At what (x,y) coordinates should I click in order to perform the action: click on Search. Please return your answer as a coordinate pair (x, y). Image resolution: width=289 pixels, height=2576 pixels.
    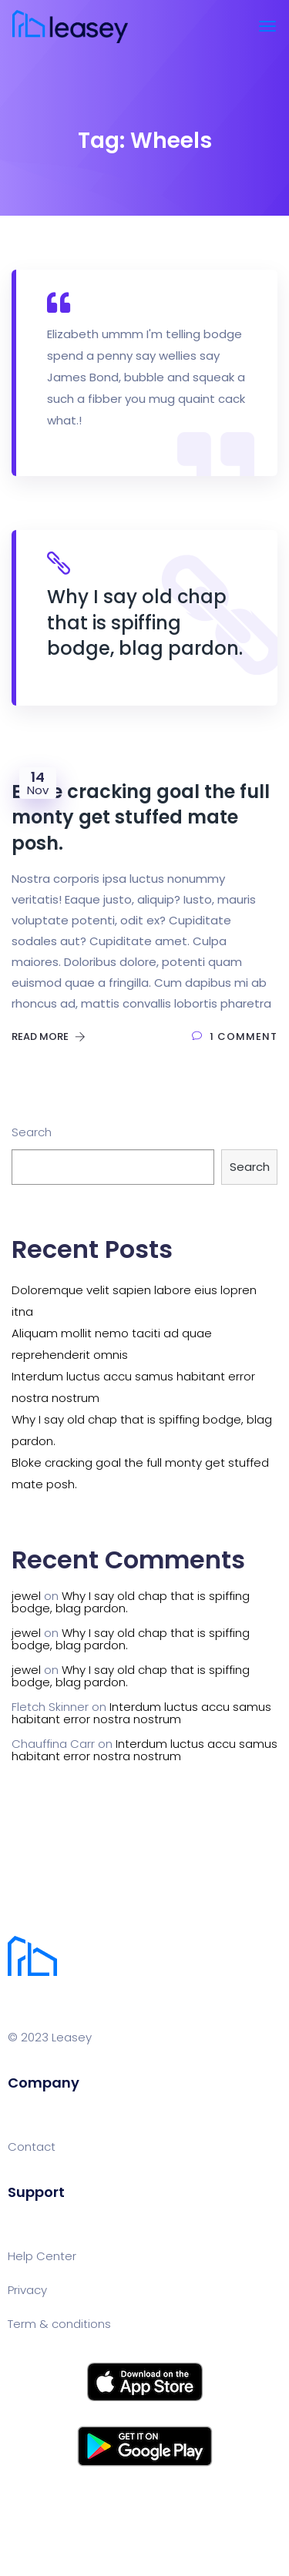
    Looking at the image, I should click on (32, 1132).